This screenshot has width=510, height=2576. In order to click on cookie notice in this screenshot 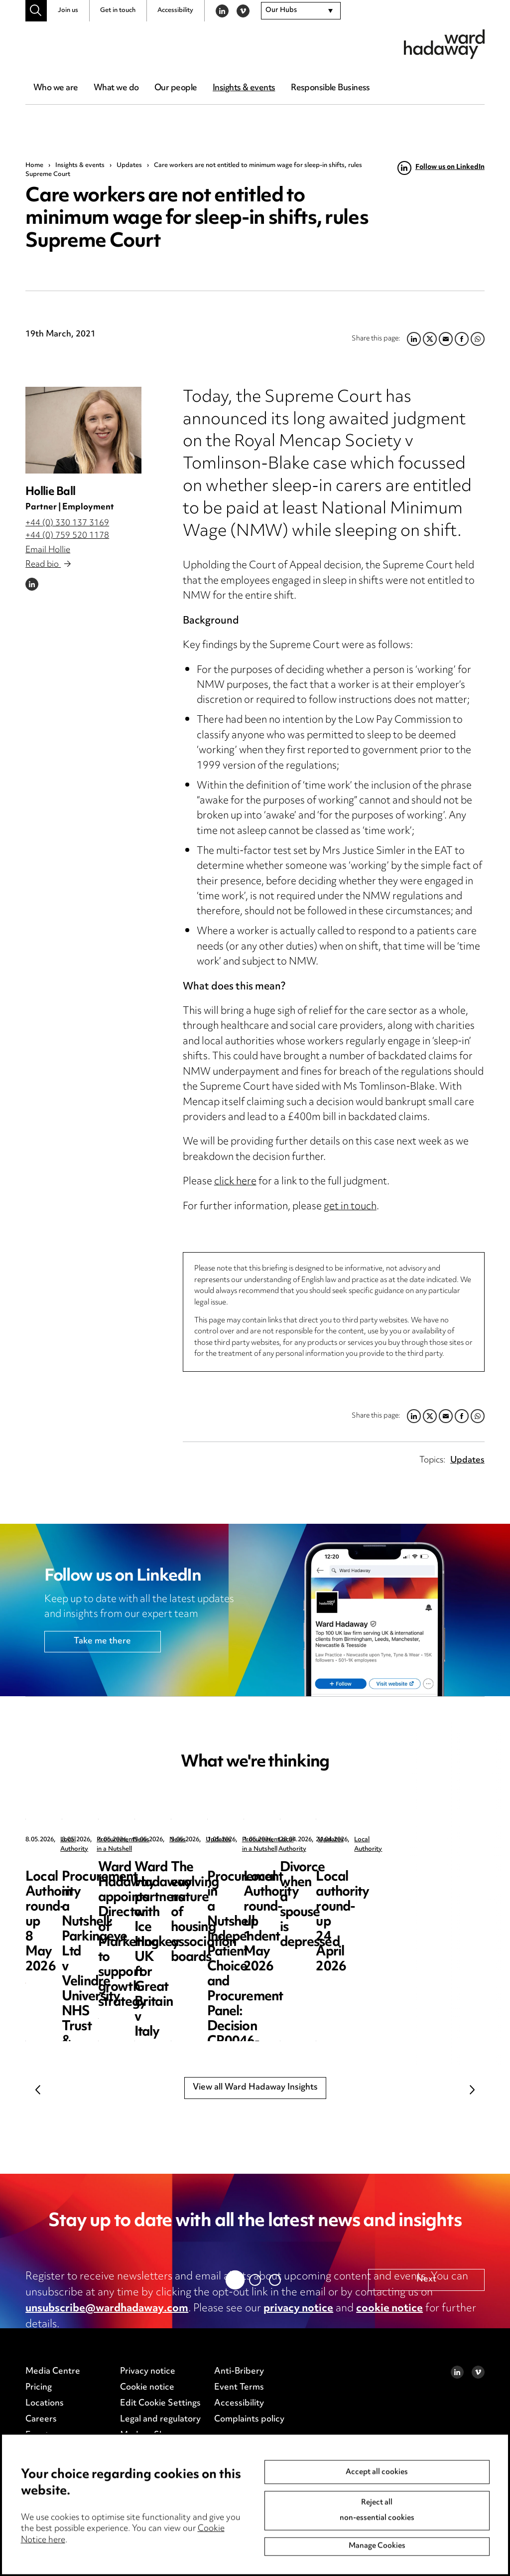, I will do `click(389, 2309)`.